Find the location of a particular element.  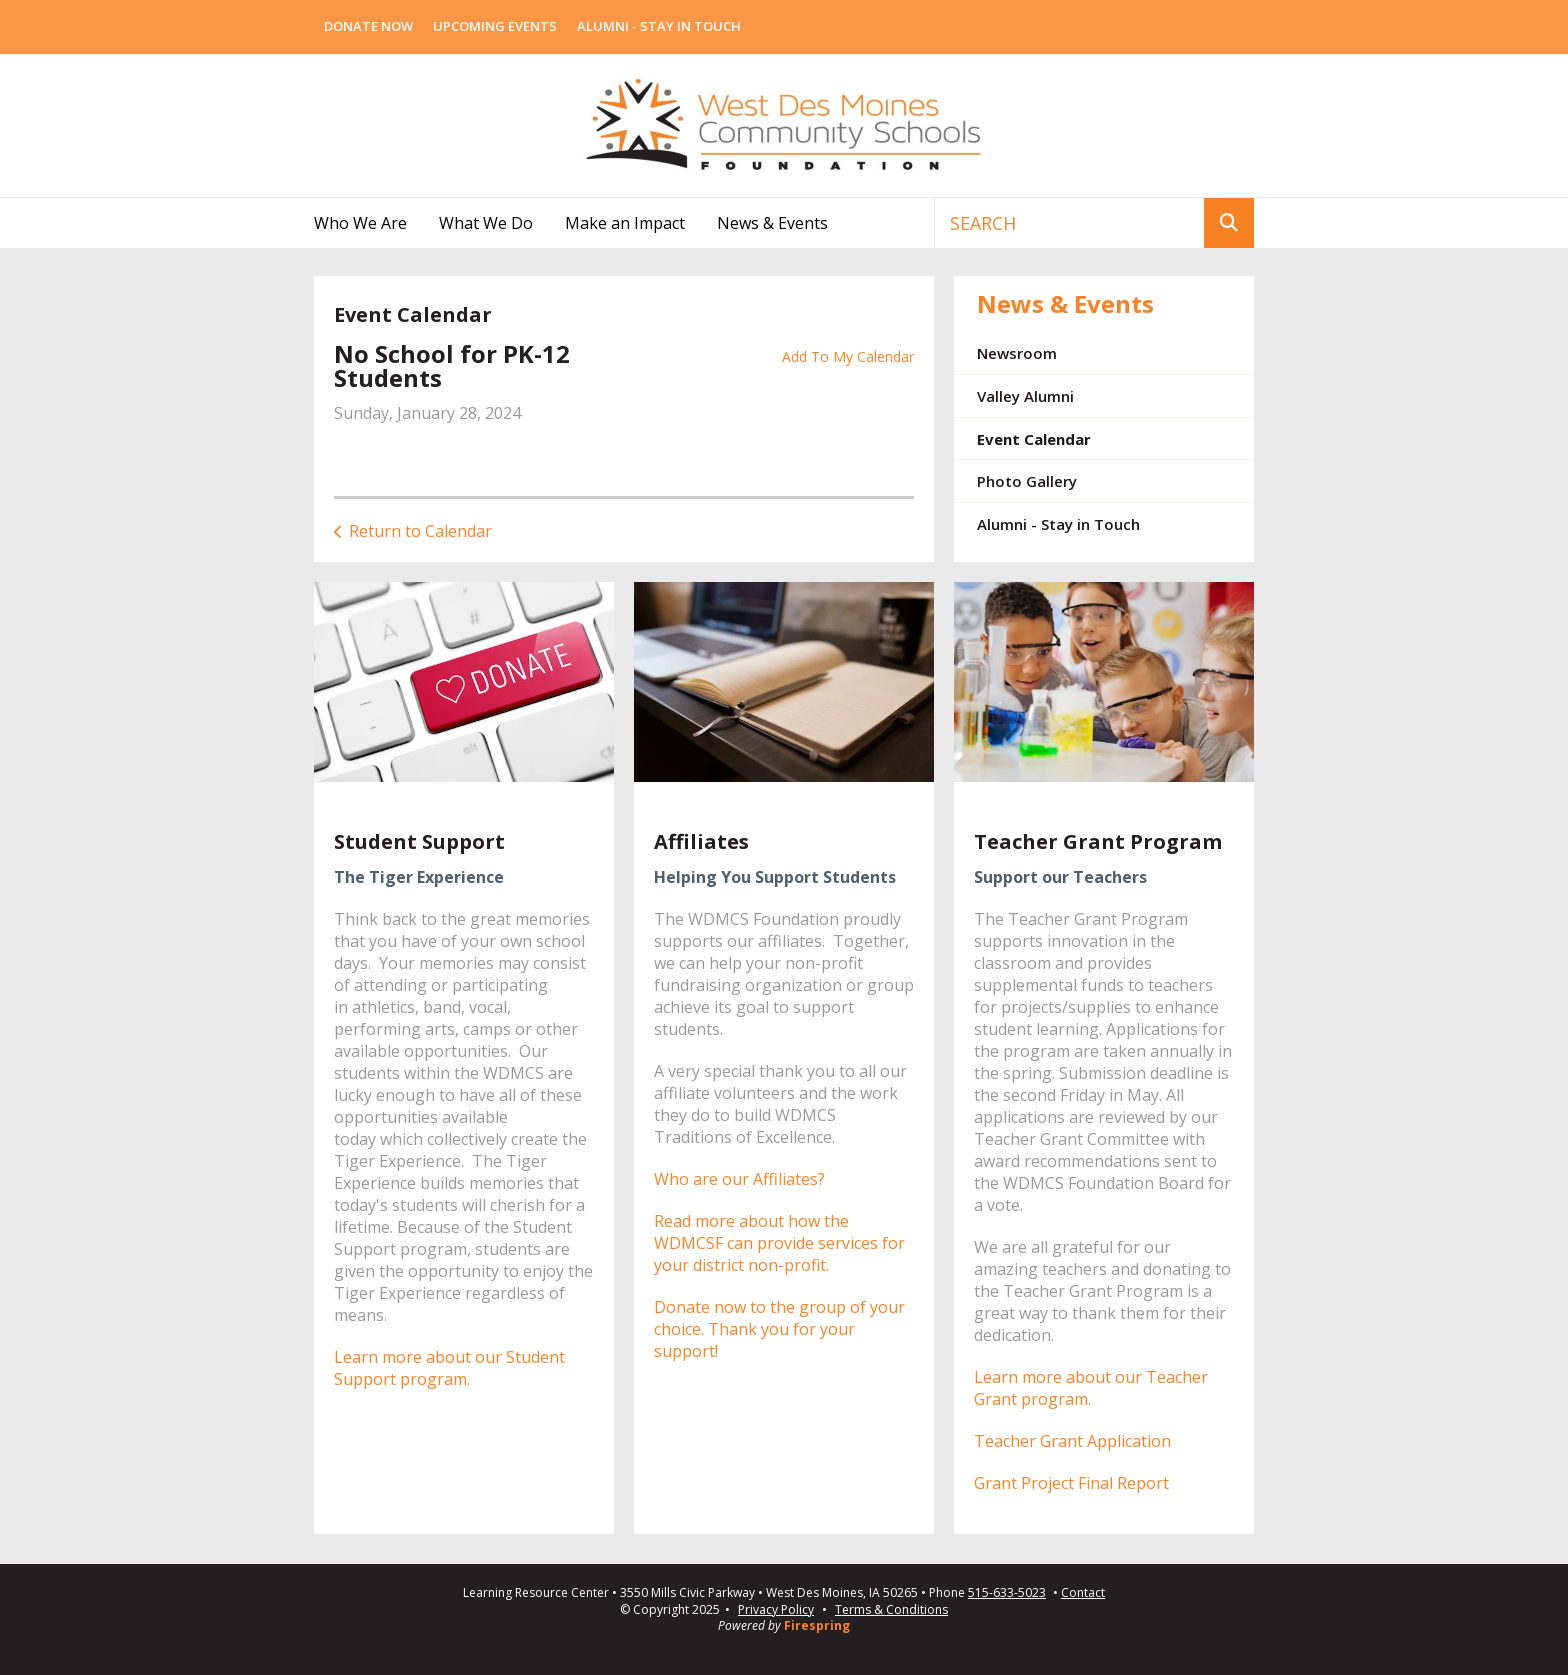

Add To My Calendar is located at coordinates (848, 356).